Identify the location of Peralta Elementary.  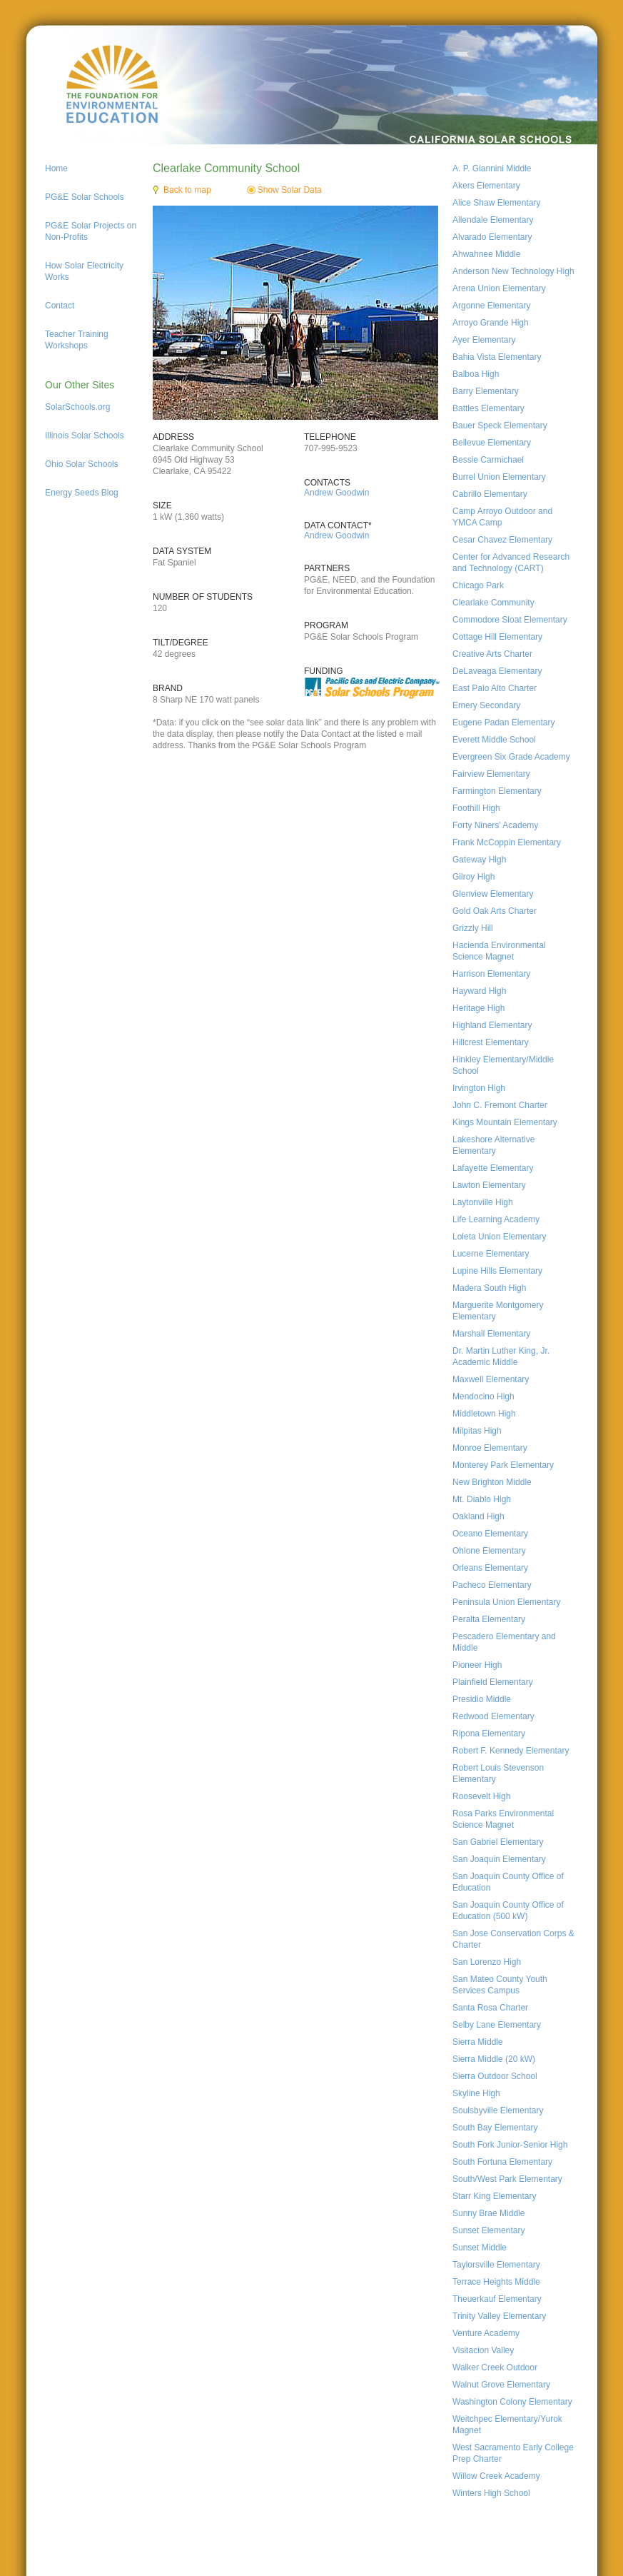
(488, 1619).